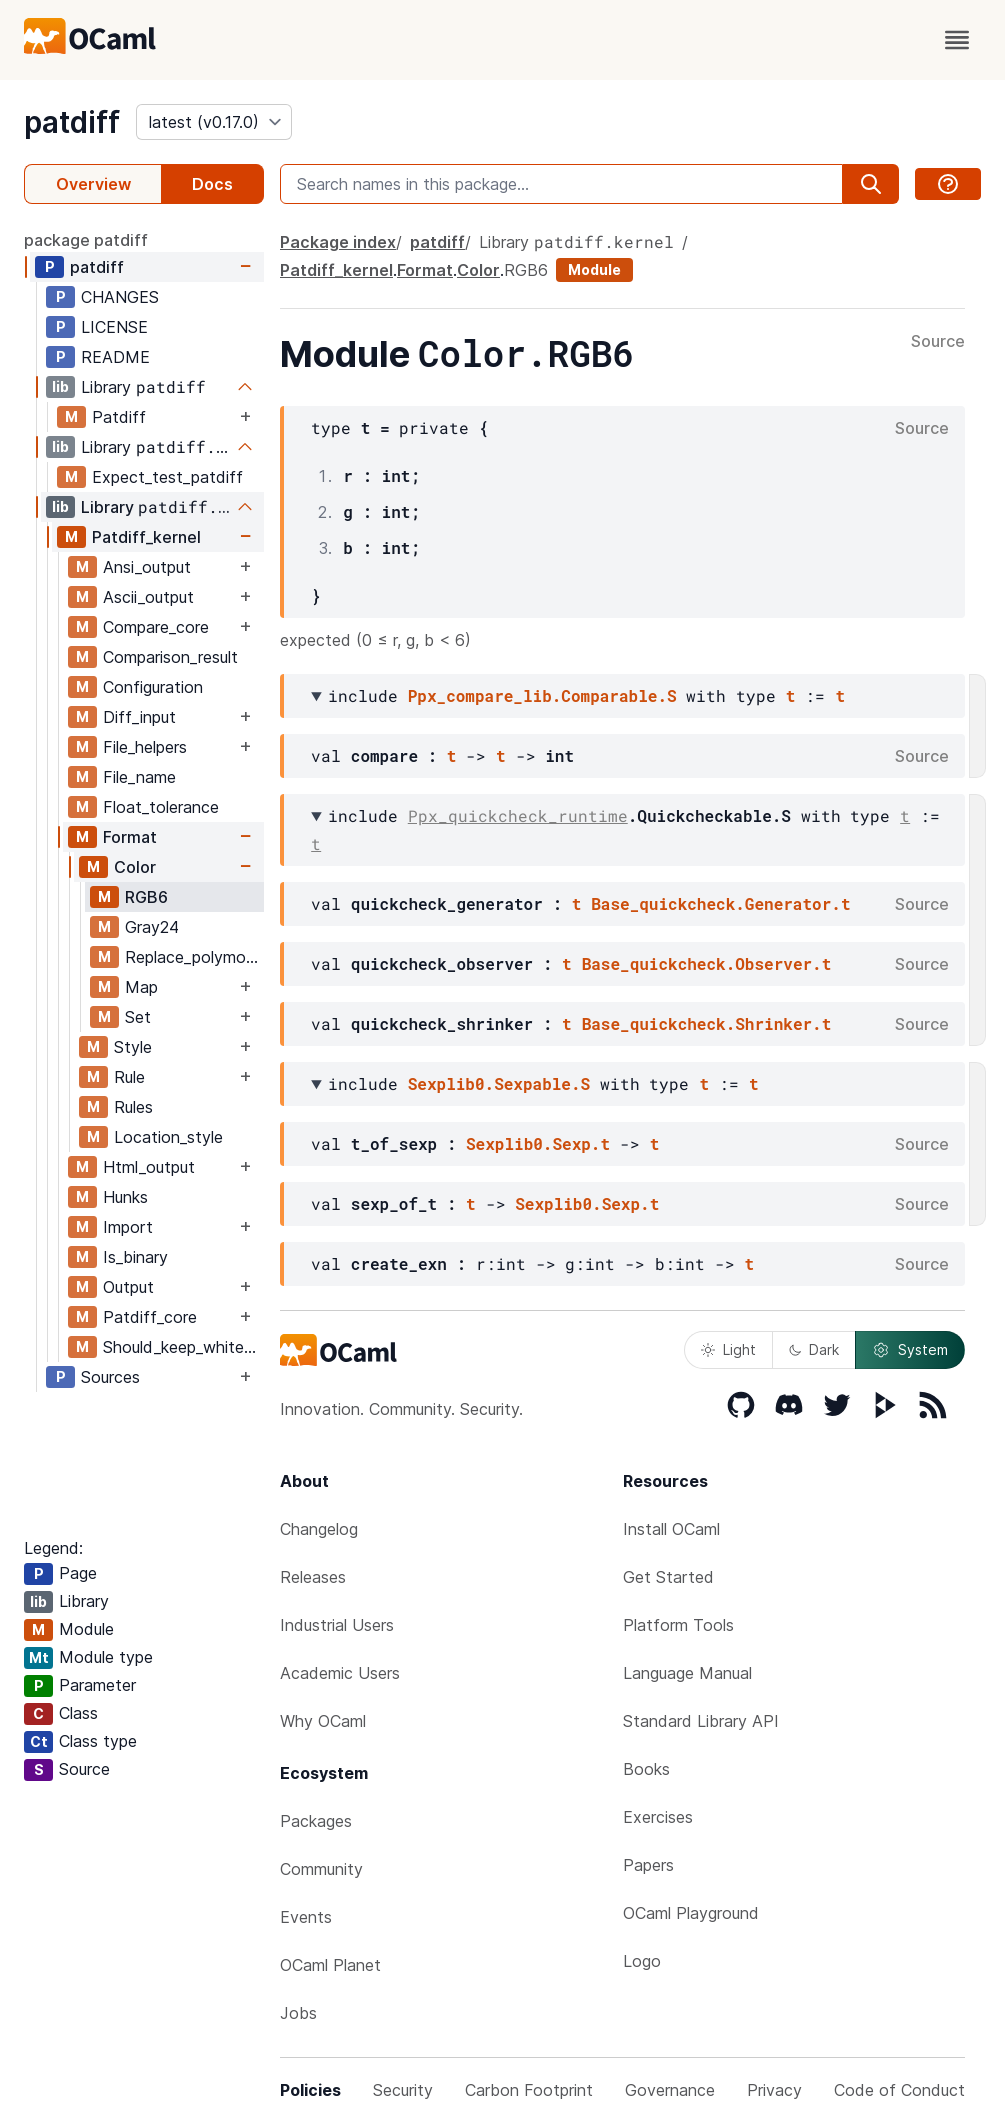 Image resolution: width=1005 pixels, height=2122 pixels. What do you see at coordinates (152, 927) in the screenshot?
I see `Gray24` at bounding box center [152, 927].